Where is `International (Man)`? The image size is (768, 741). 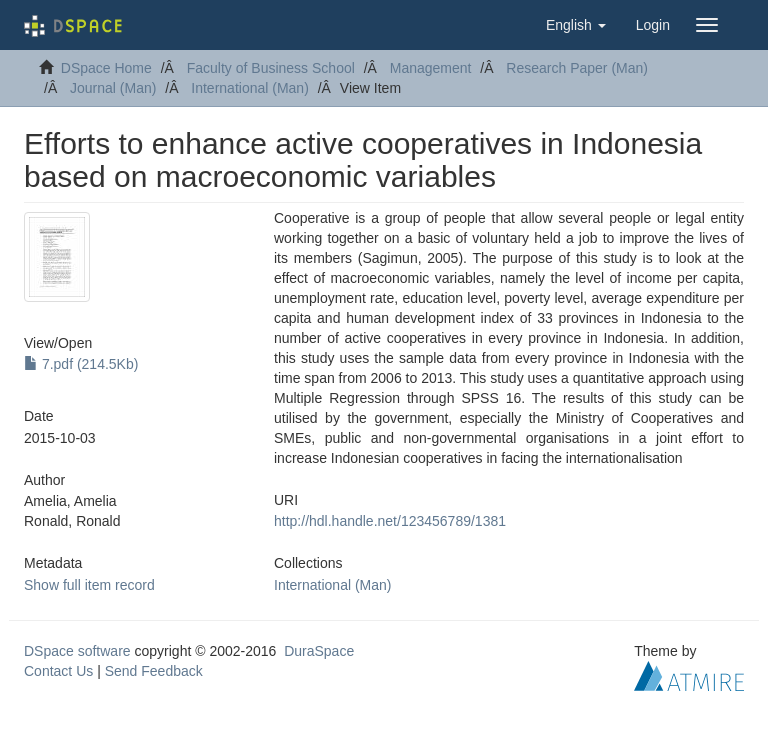 International (Man) is located at coordinates (250, 88).